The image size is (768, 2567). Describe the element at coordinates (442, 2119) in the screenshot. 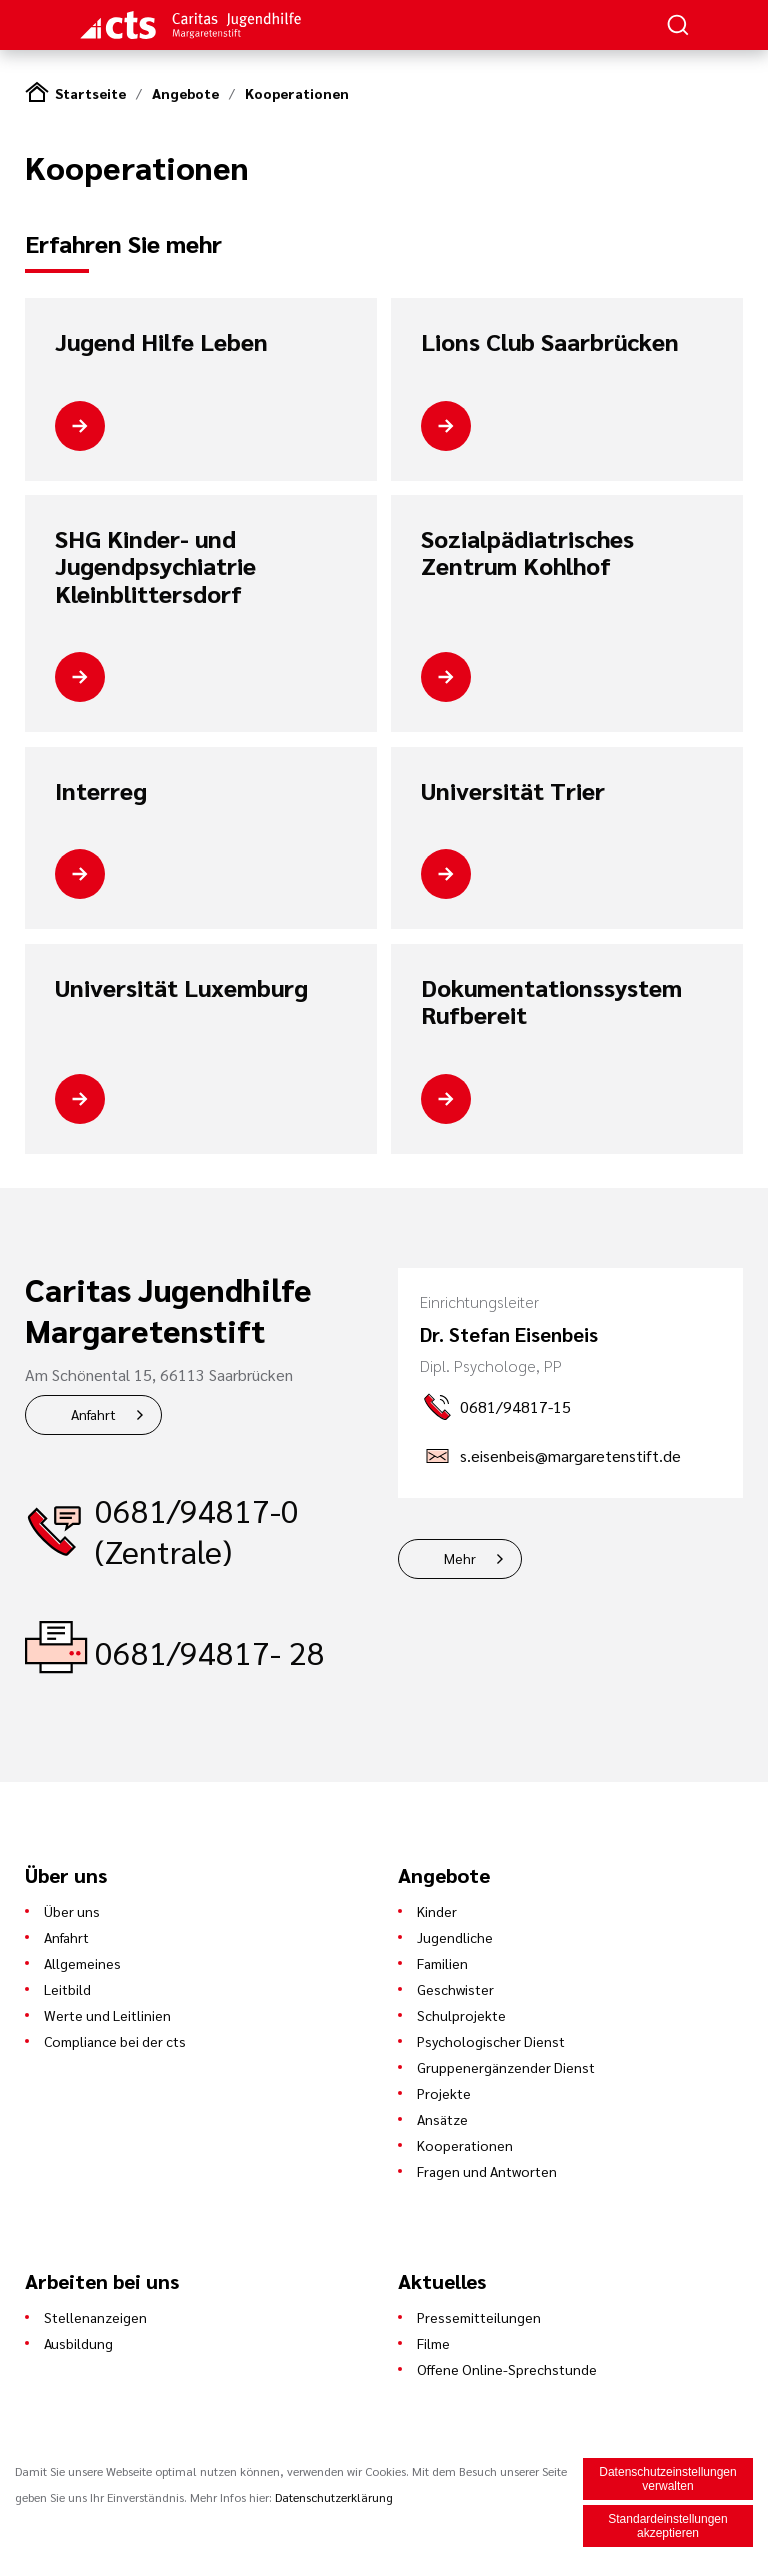

I see `Ansätze` at that location.